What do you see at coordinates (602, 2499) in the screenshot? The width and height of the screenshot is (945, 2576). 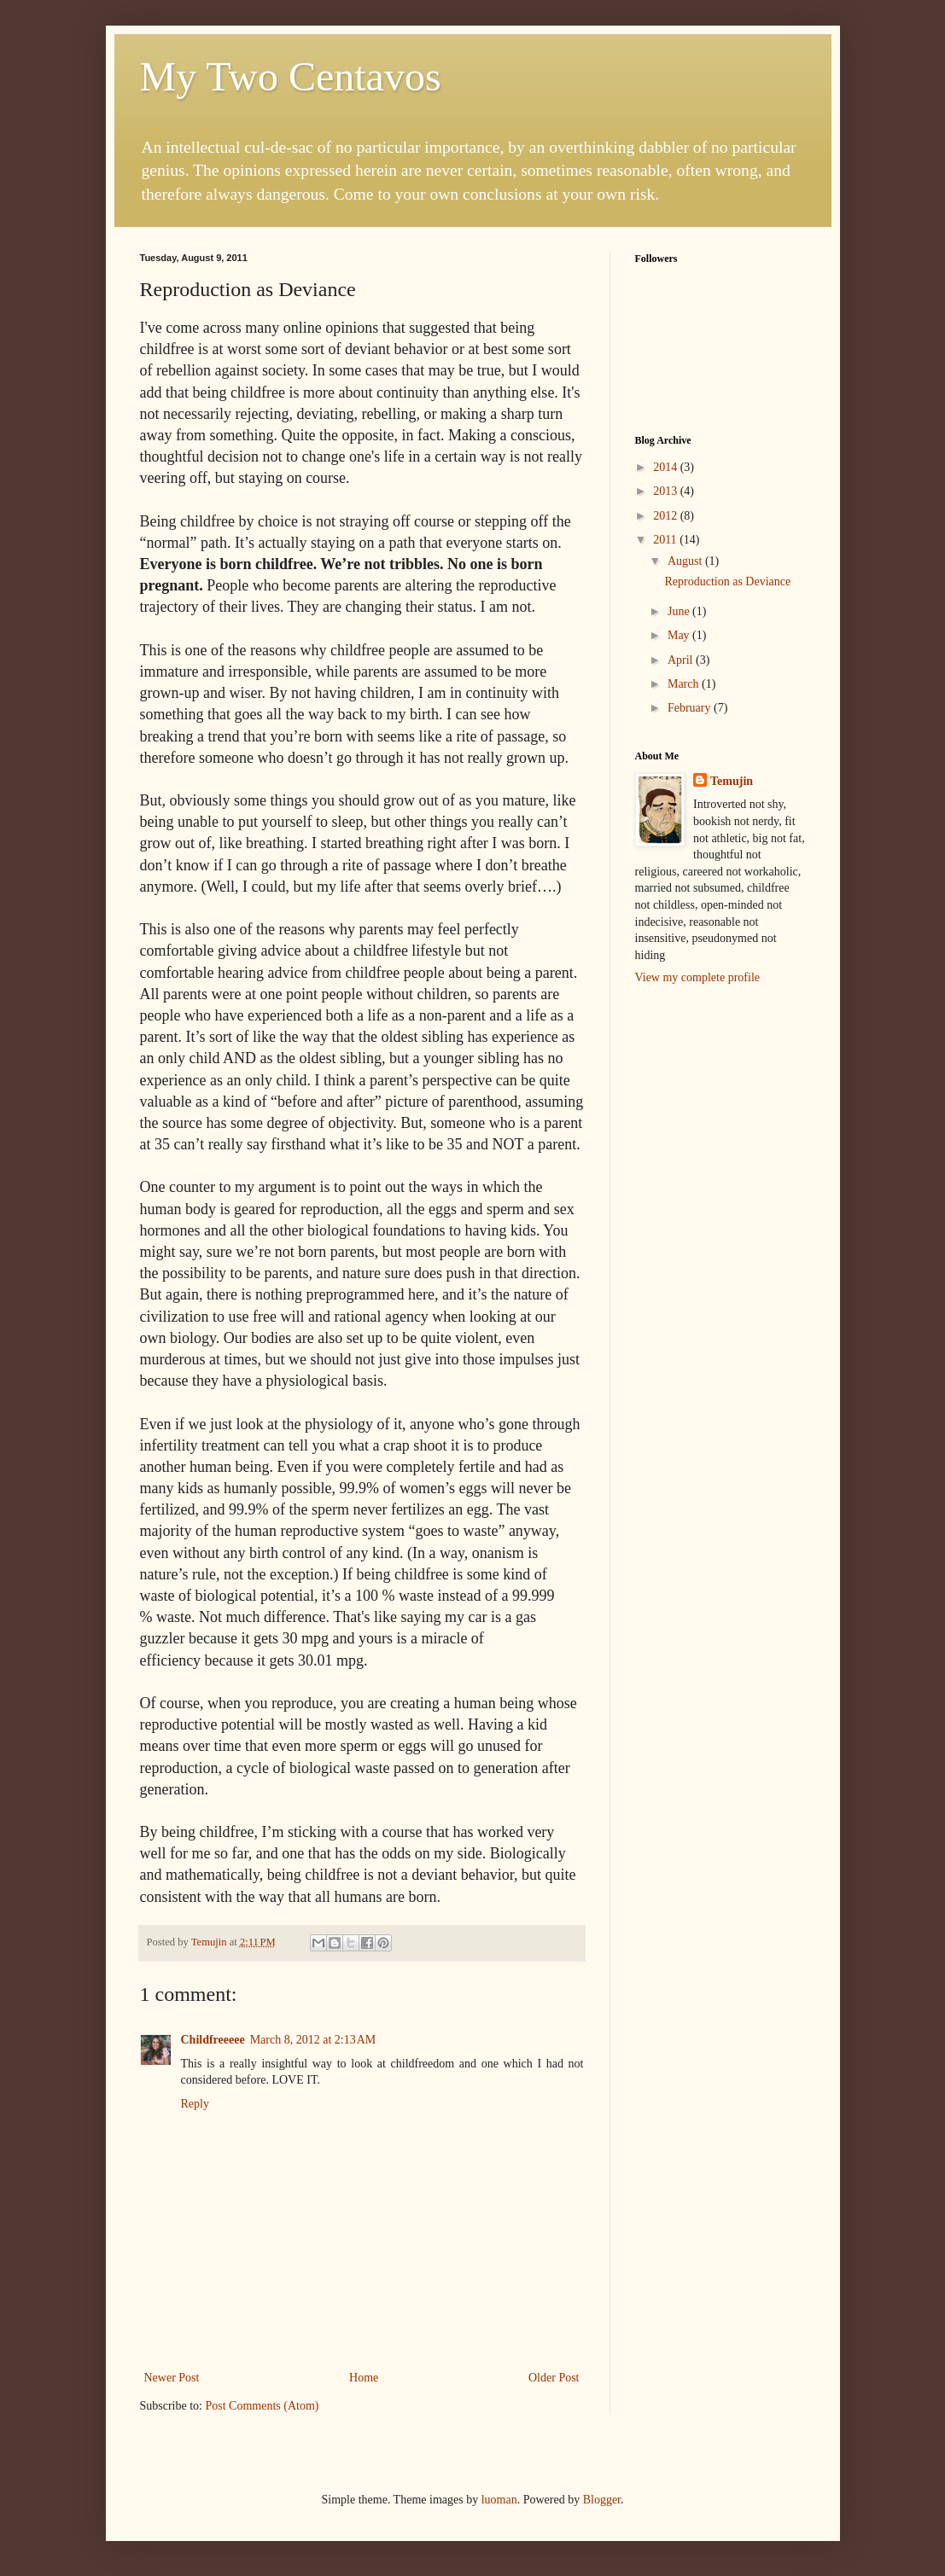 I see `Blogger` at bounding box center [602, 2499].